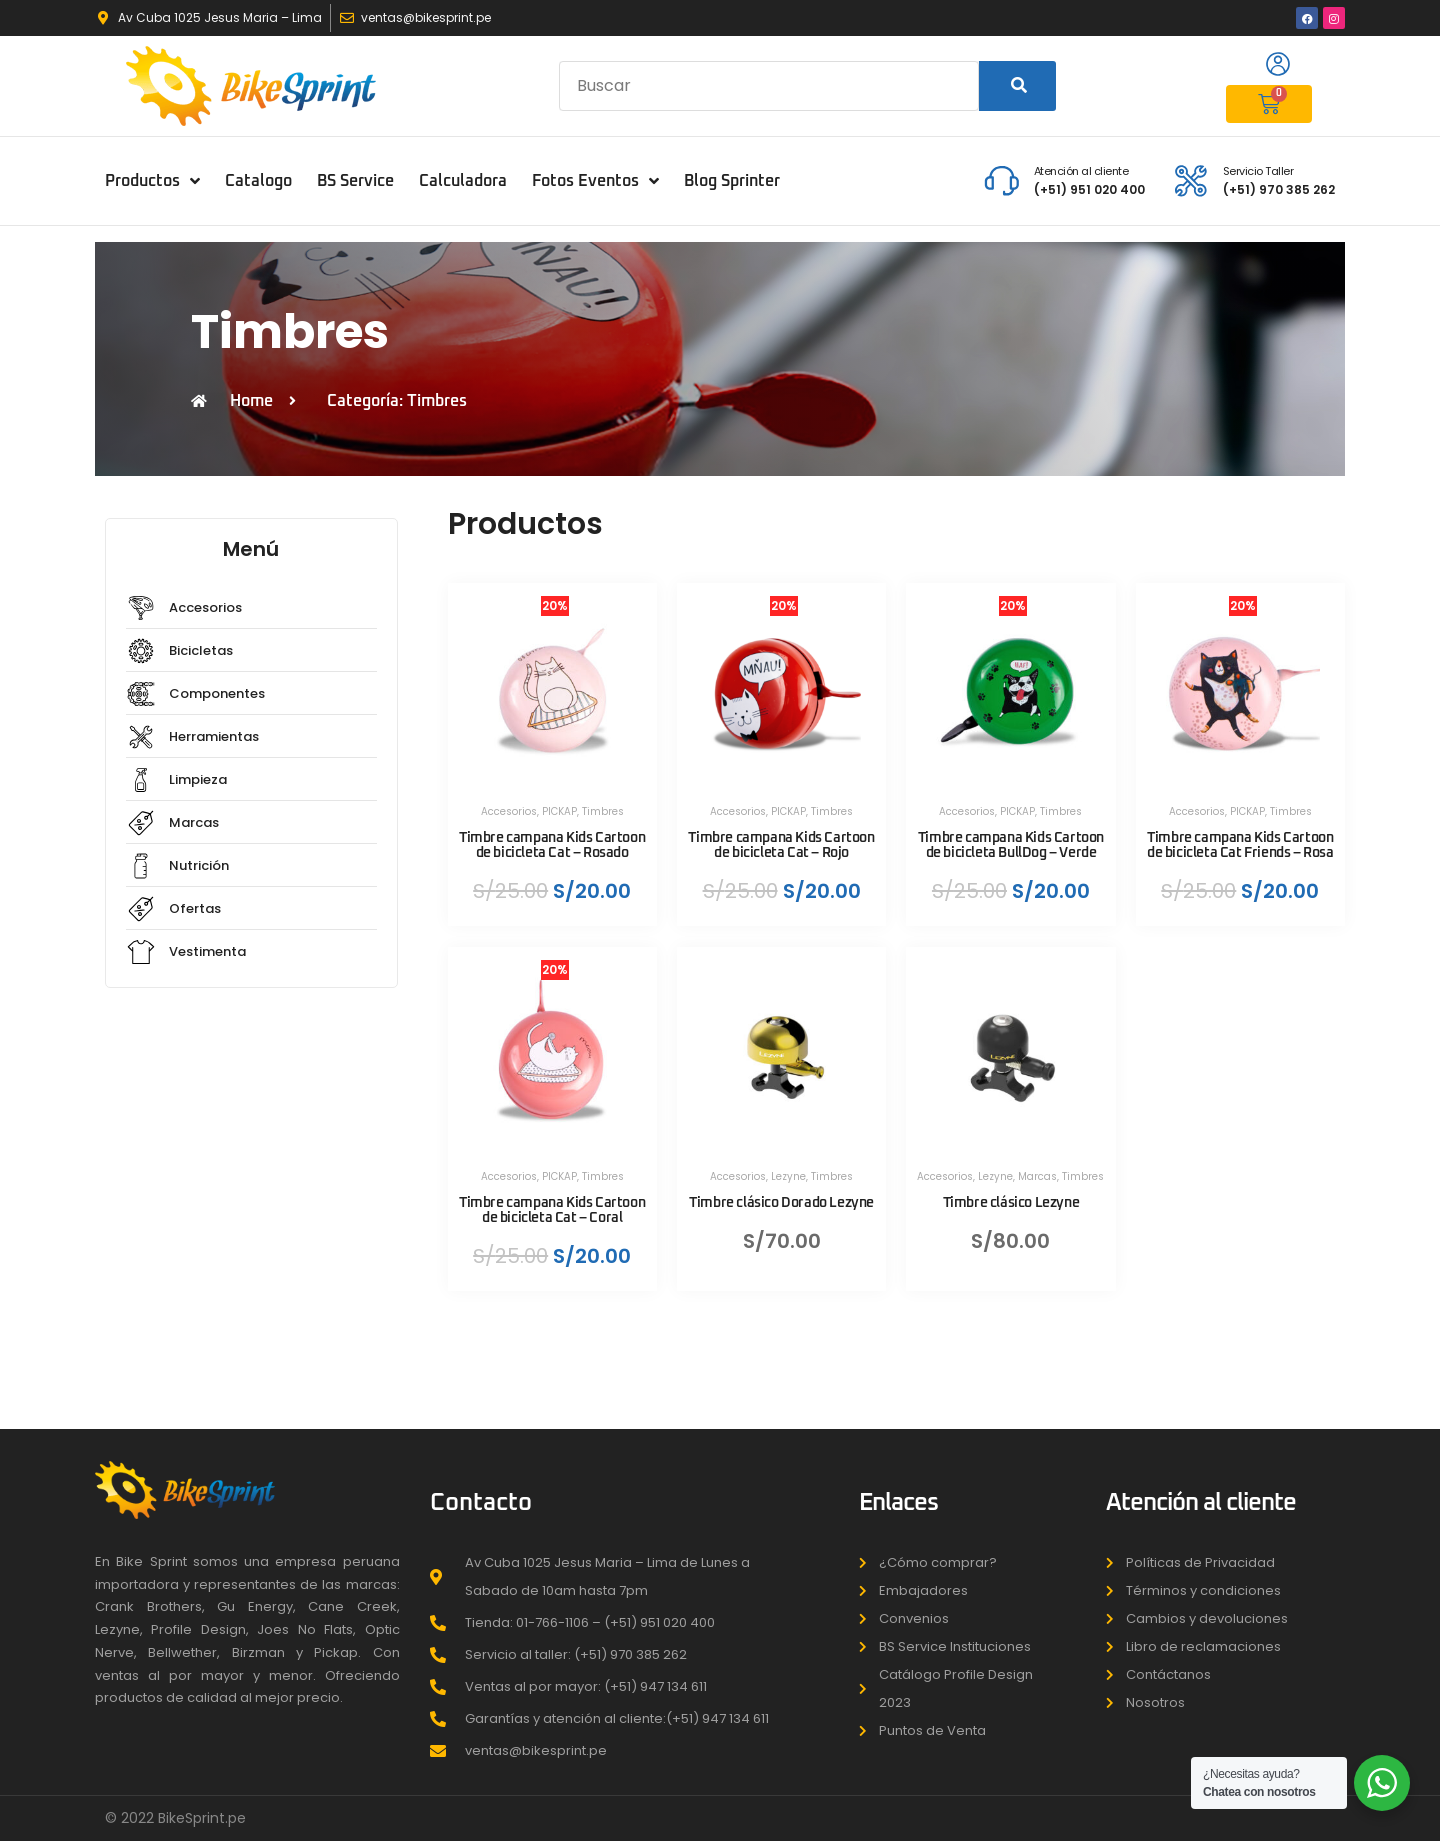 The height and width of the screenshot is (1841, 1440). What do you see at coordinates (552, 845) in the screenshot?
I see `Timbre campana Kids Cartoon de bicicleta Cat – Rosado` at bounding box center [552, 845].